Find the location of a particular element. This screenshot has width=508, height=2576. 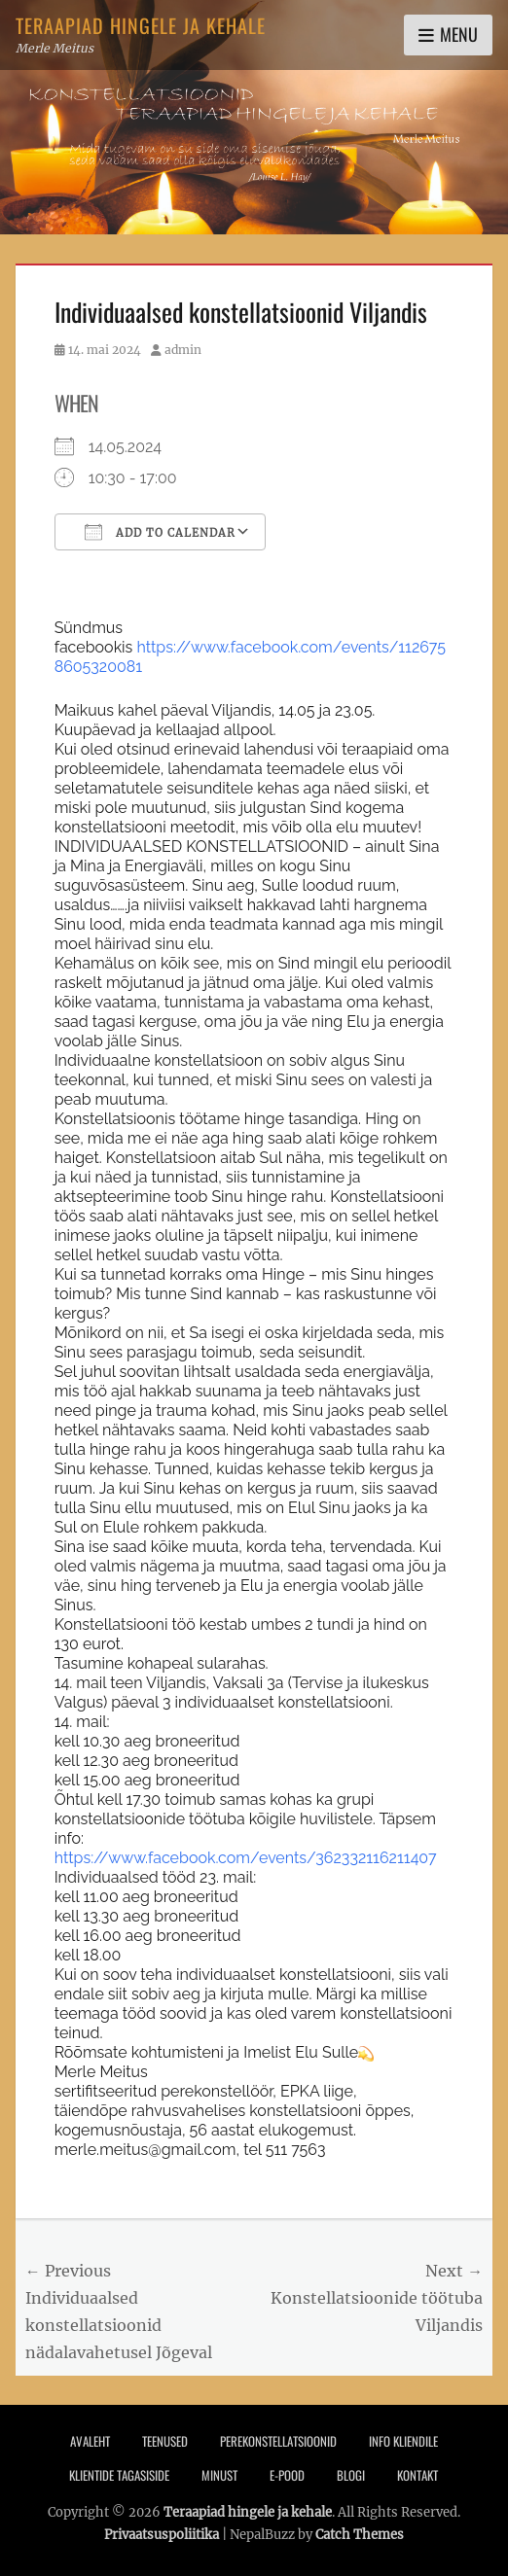

Blogi is located at coordinates (351, 2475).